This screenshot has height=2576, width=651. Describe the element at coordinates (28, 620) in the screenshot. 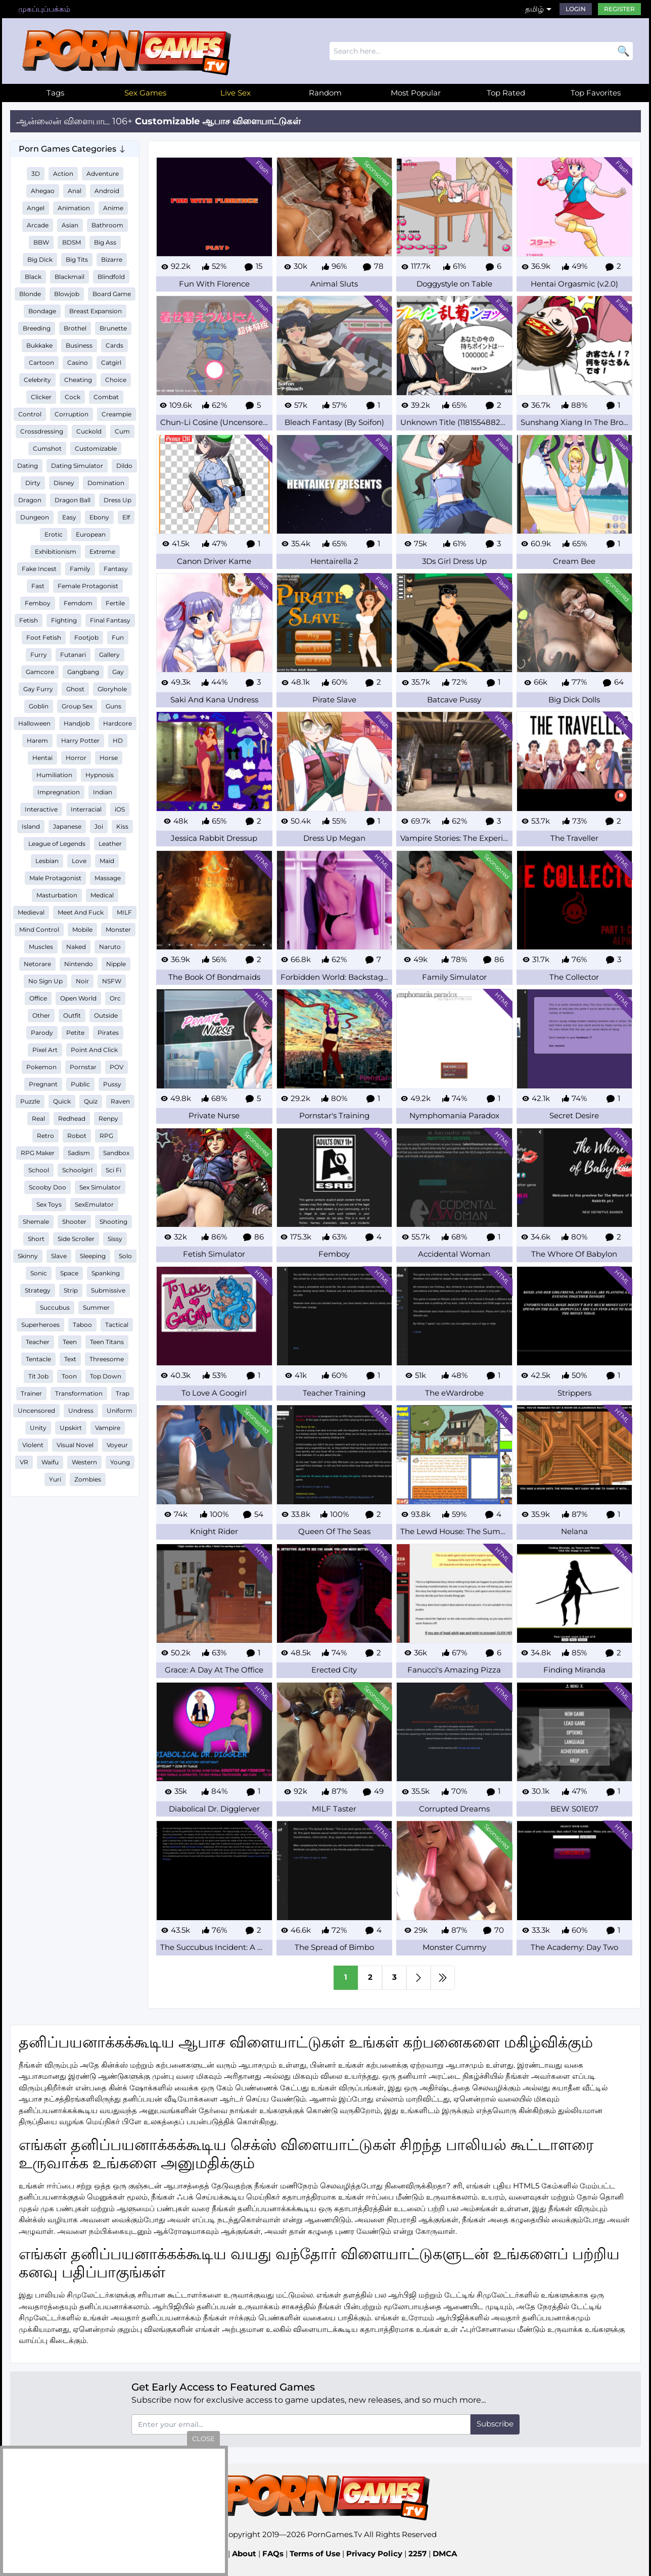

I see `Fetish` at that location.